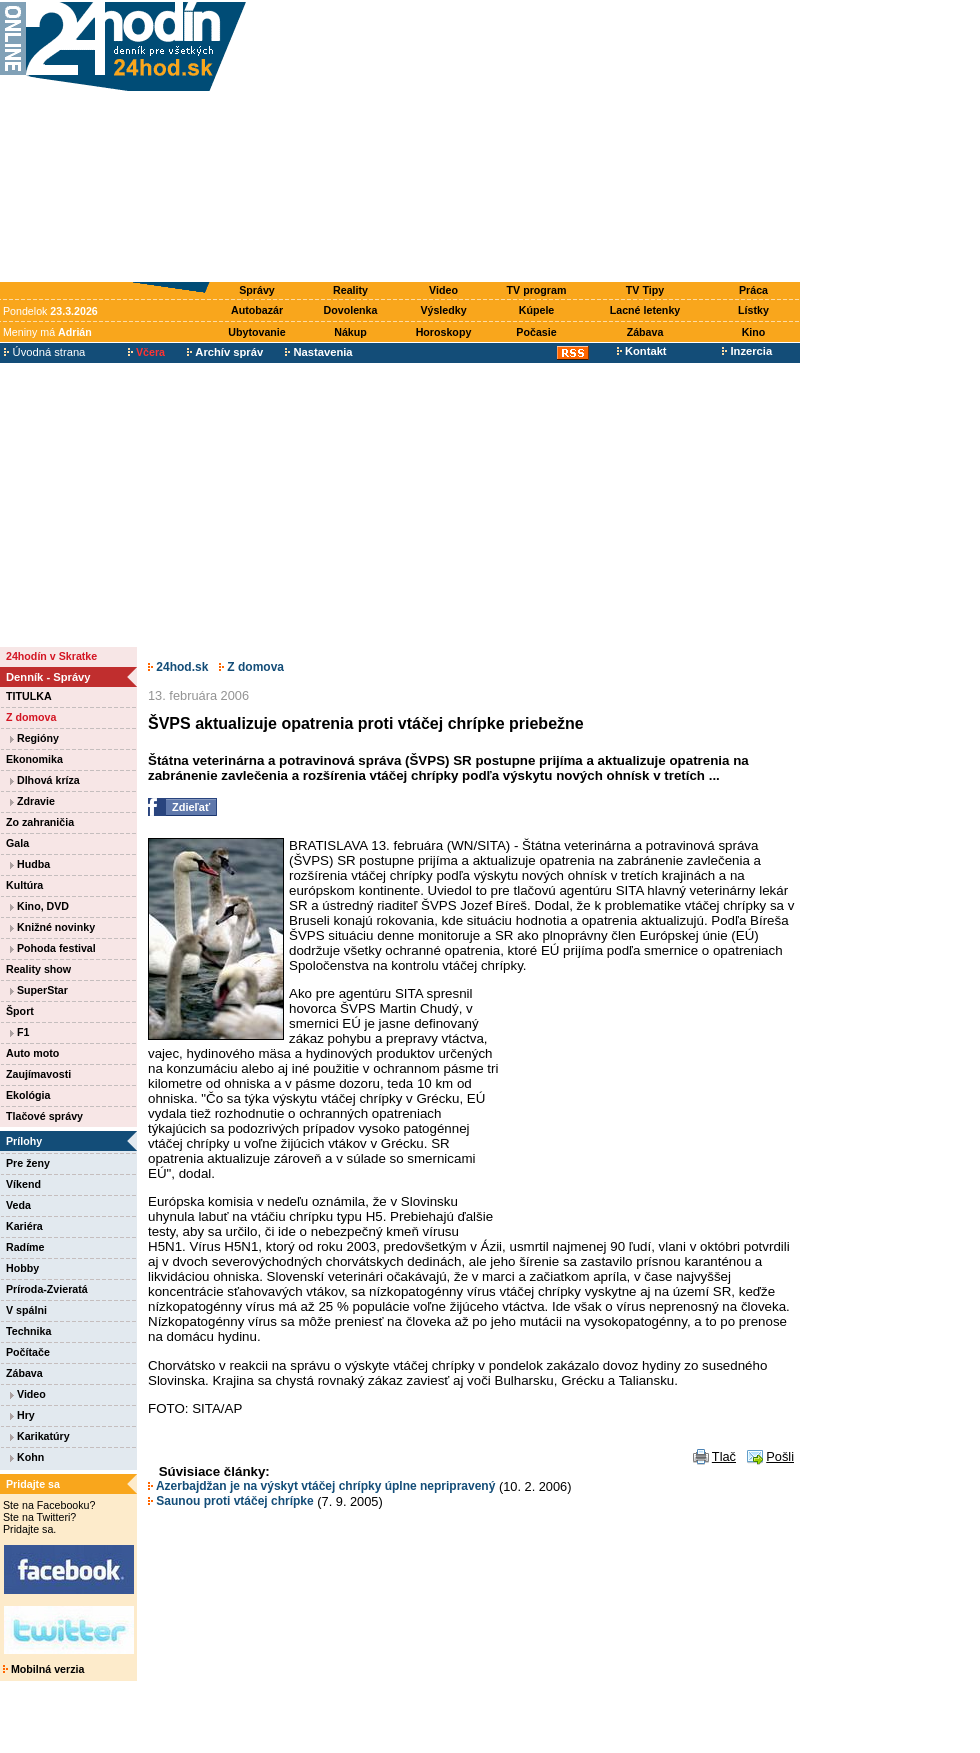 The image size is (980, 1753). I want to click on Víkend, so click(23, 1184).